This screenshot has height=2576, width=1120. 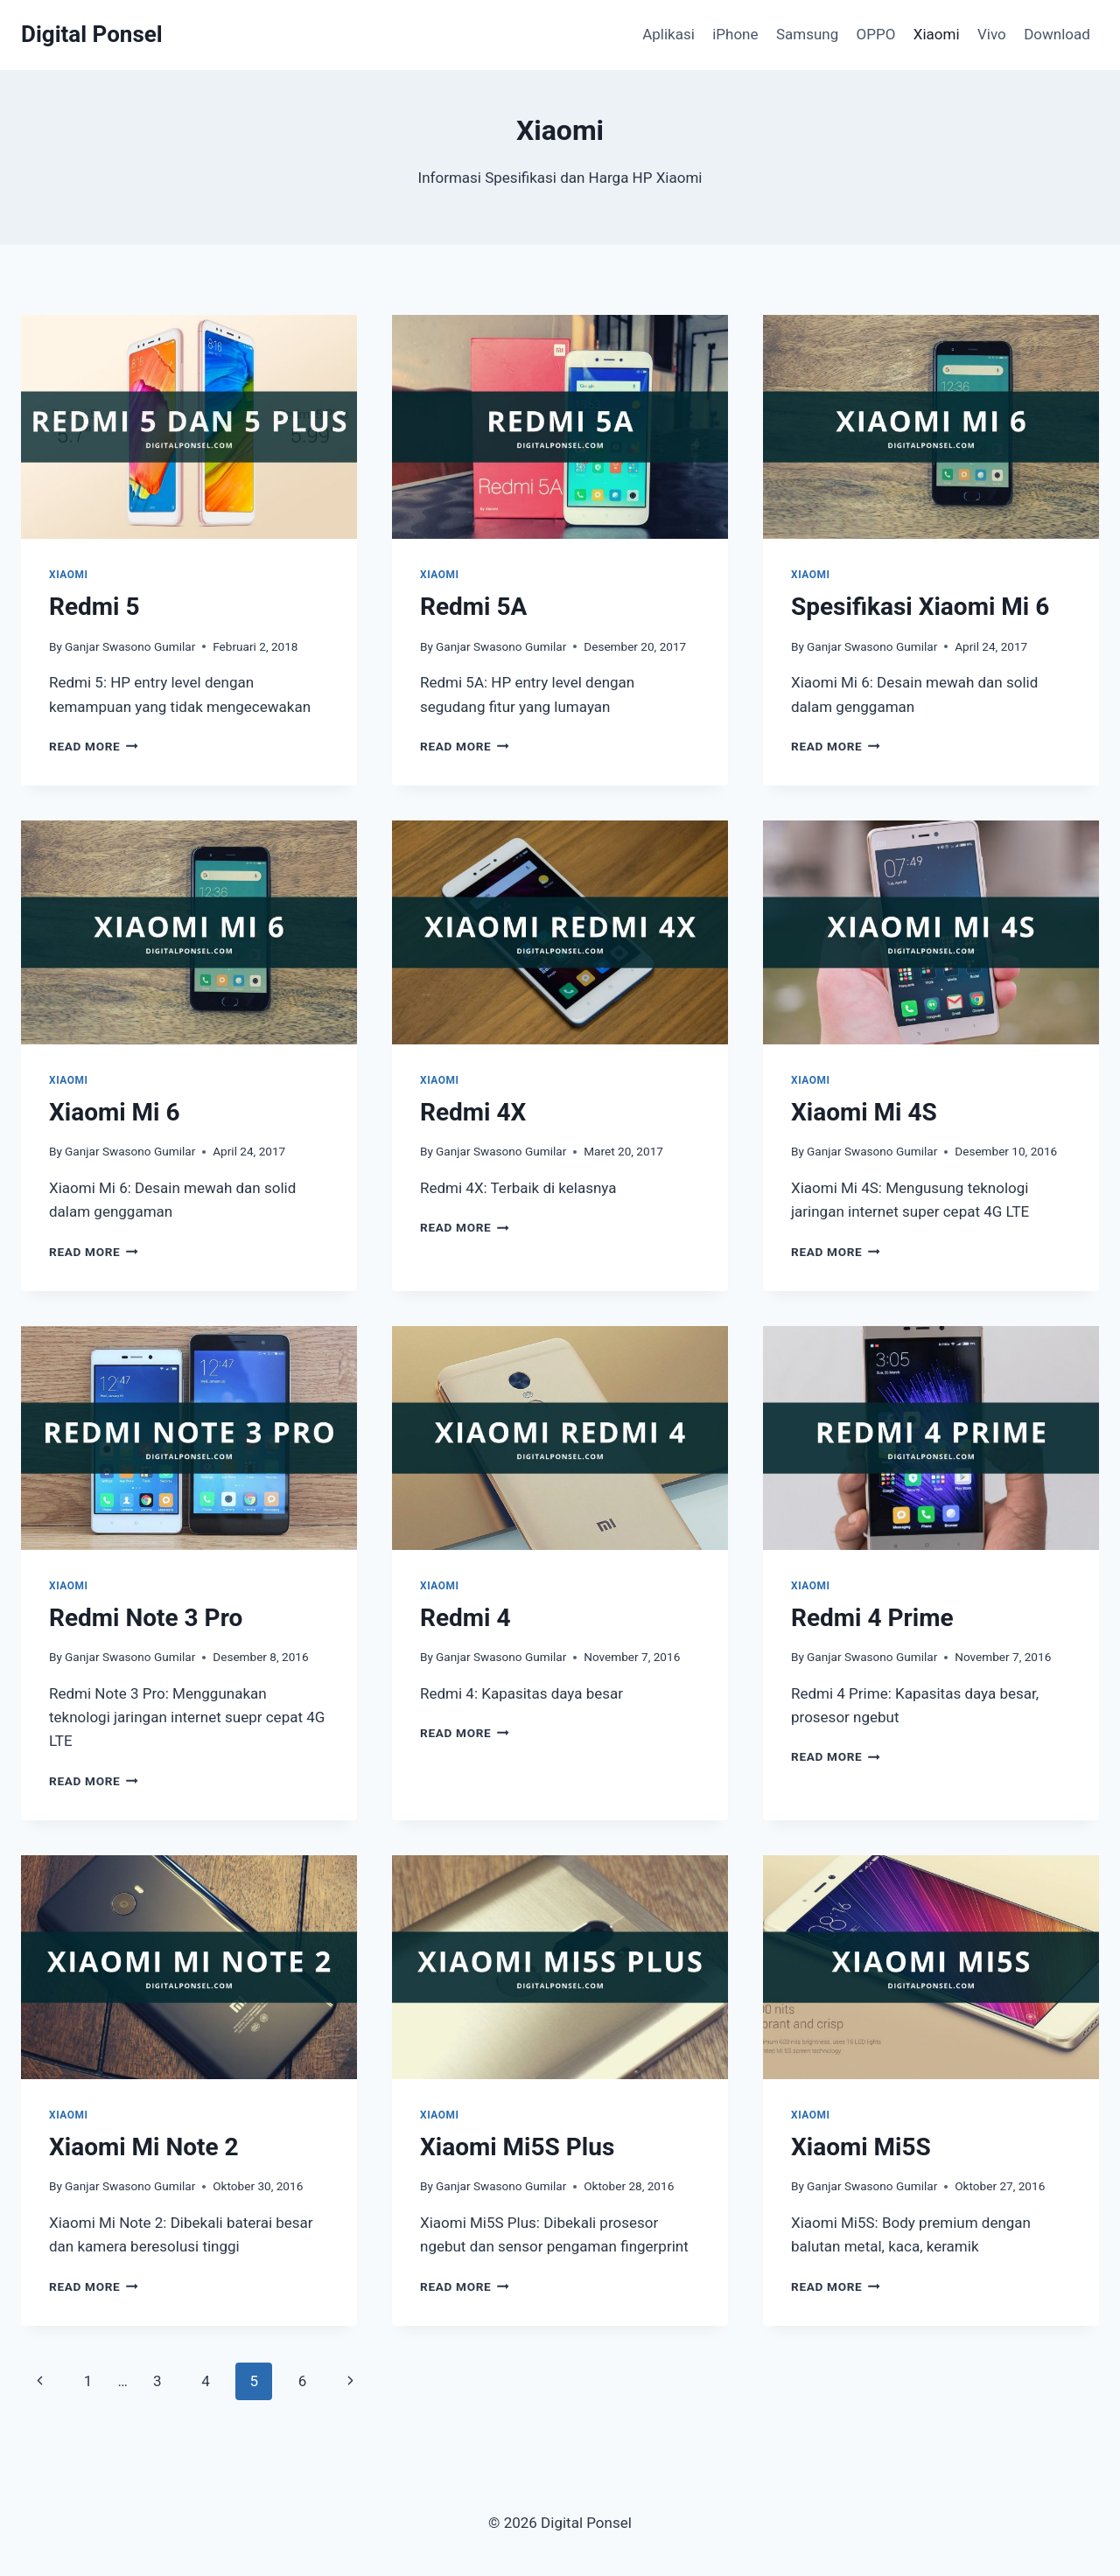 What do you see at coordinates (144, 2147) in the screenshot?
I see `Xiaomi Mi Note 2` at bounding box center [144, 2147].